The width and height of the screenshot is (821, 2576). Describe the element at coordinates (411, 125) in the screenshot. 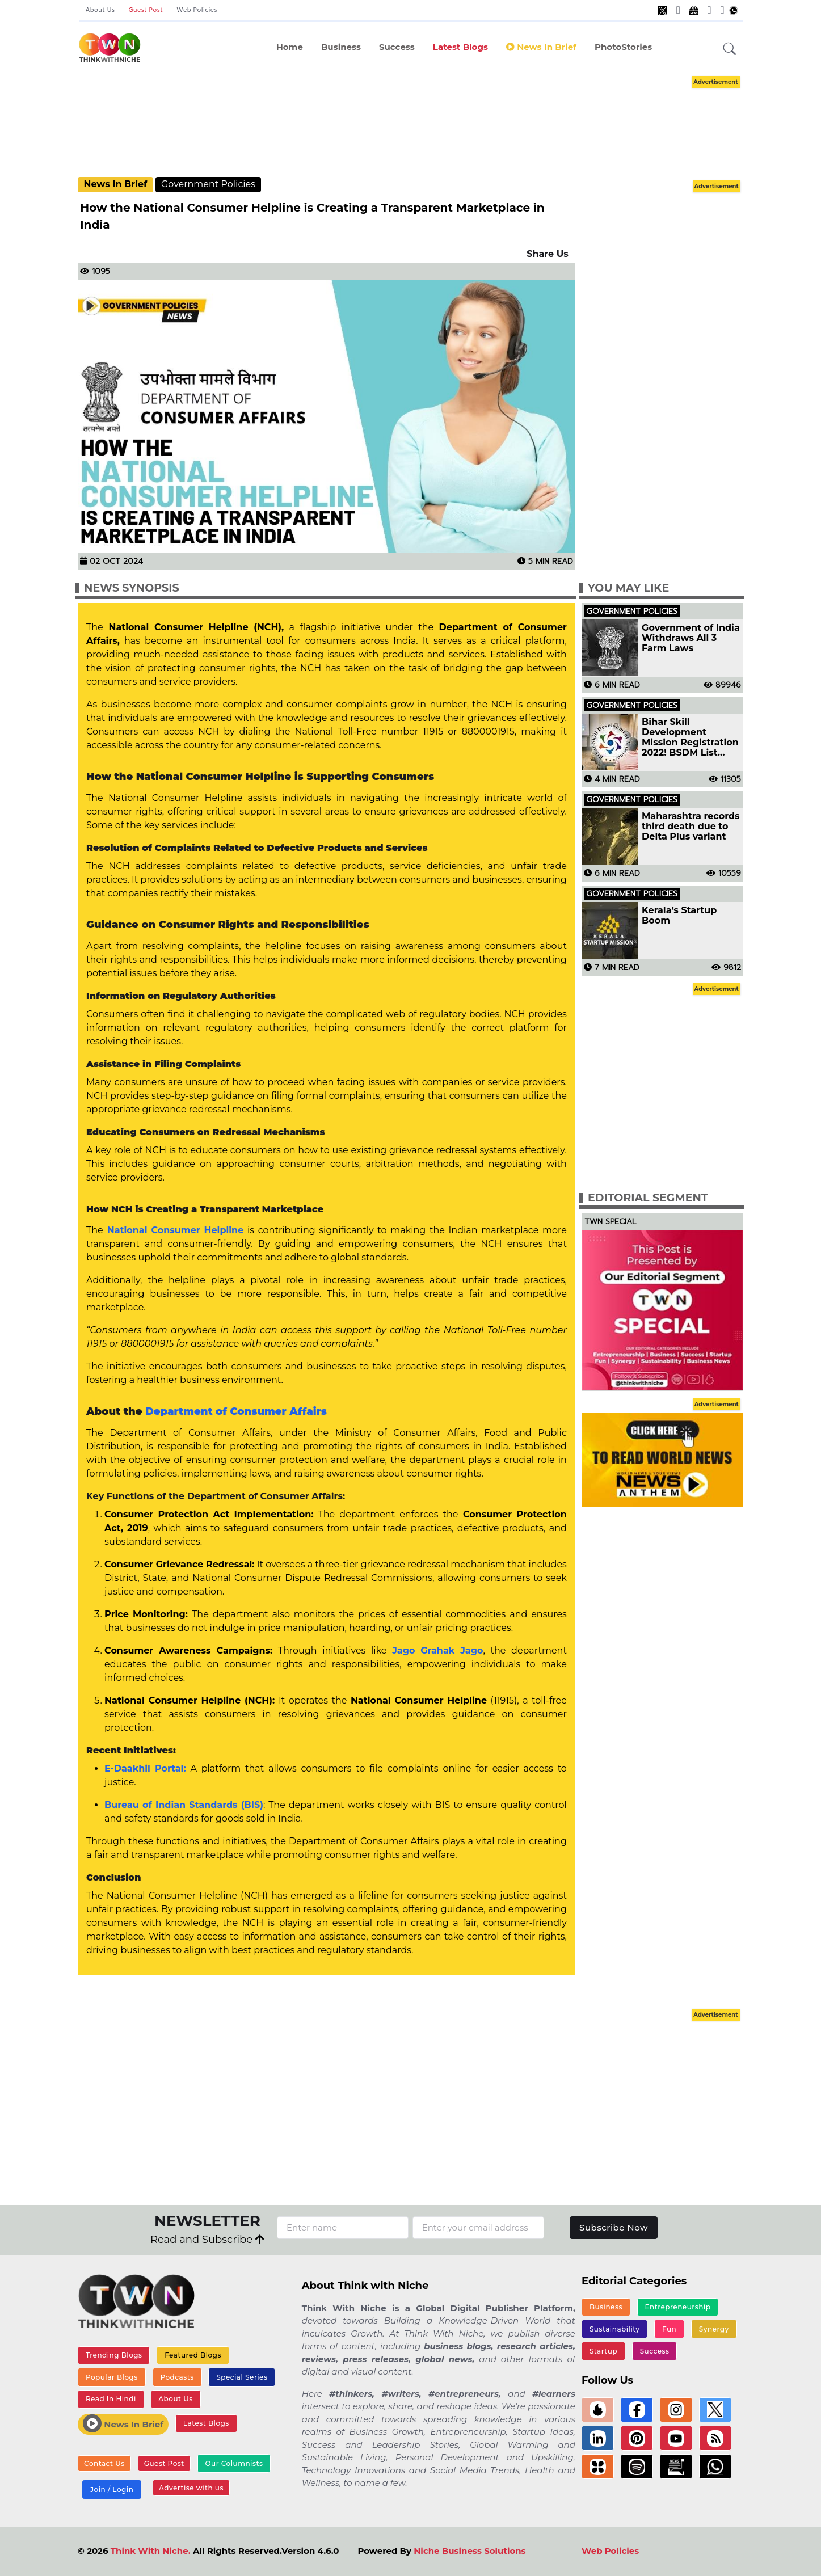

I see `[Advertisement]` at that location.